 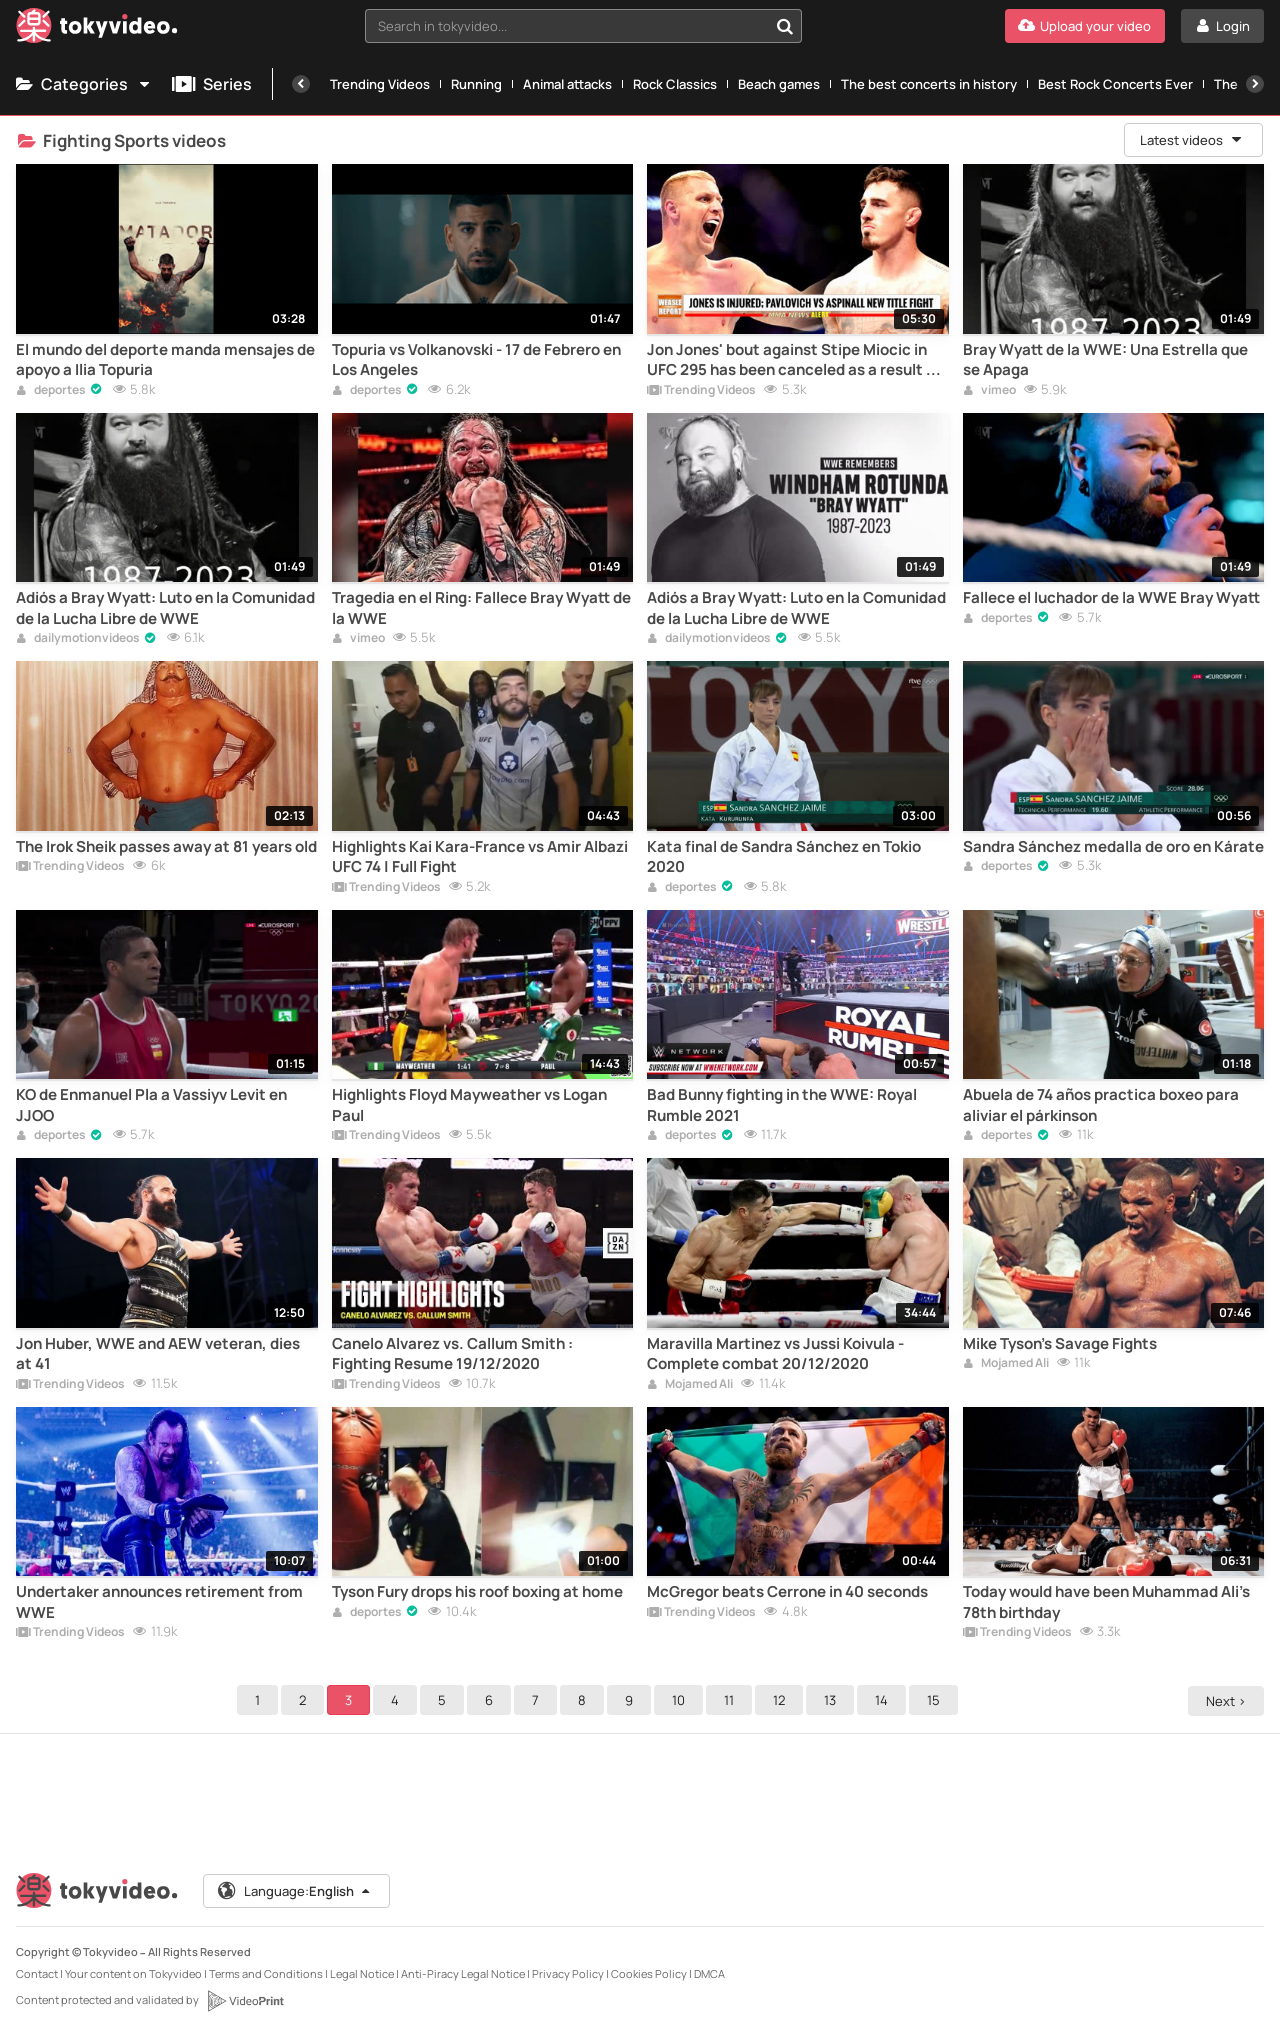 What do you see at coordinates (785, 26) in the screenshot?
I see `[Search in tokyvideo...]` at bounding box center [785, 26].